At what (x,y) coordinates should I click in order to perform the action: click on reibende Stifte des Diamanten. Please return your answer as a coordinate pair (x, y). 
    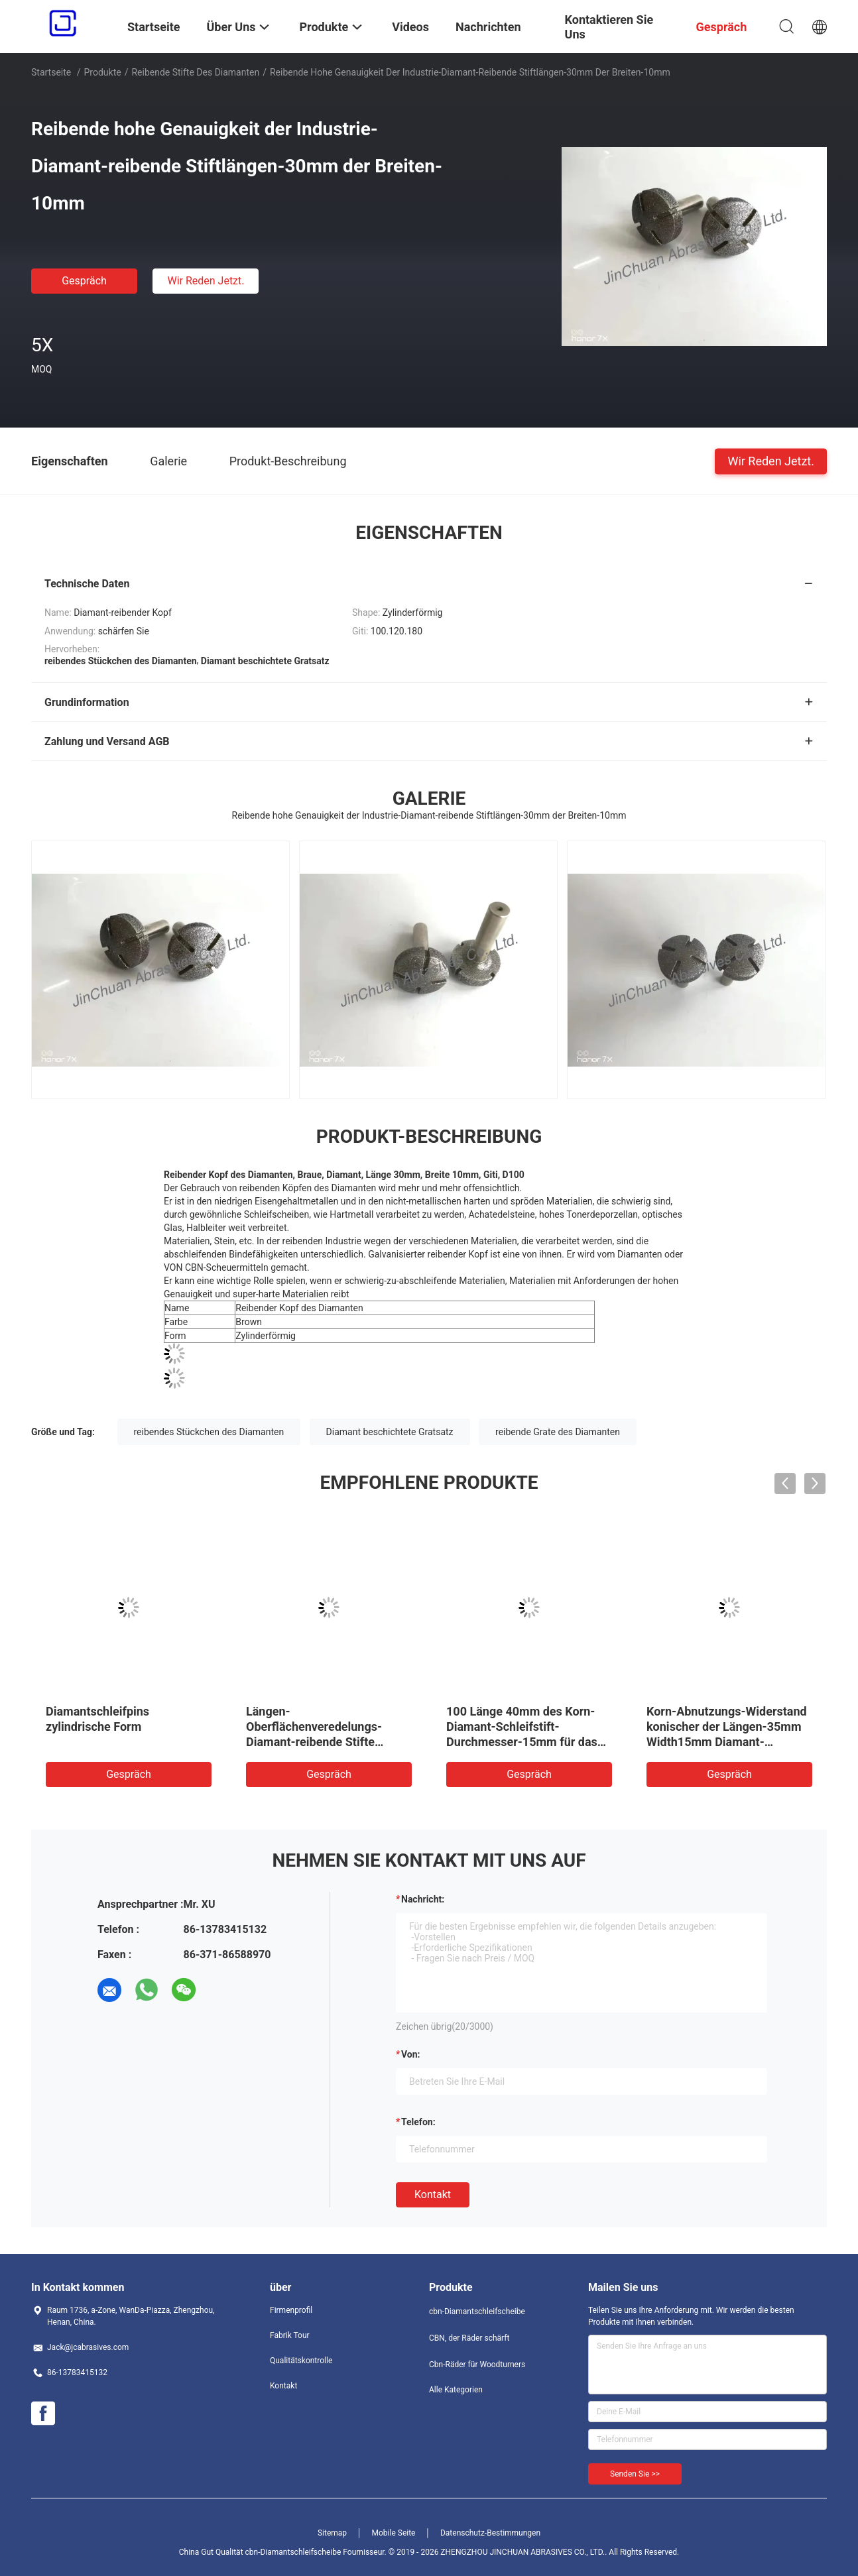
    Looking at the image, I should click on (195, 72).